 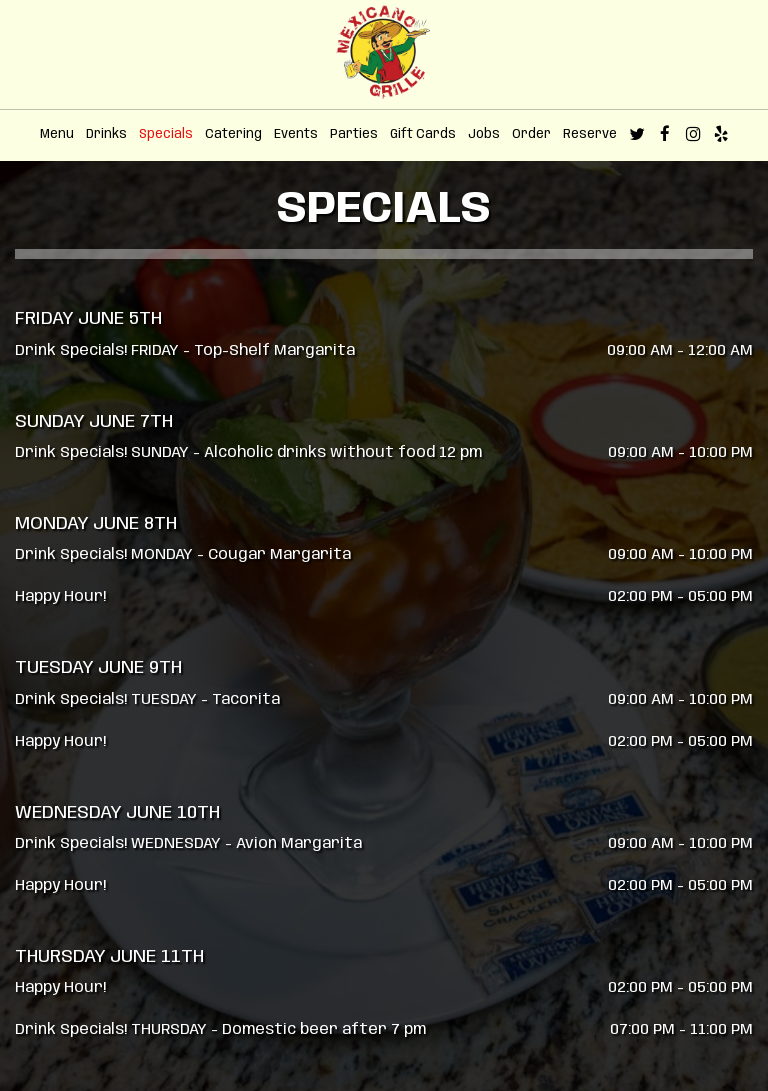 I want to click on Menu, so click(x=57, y=134).